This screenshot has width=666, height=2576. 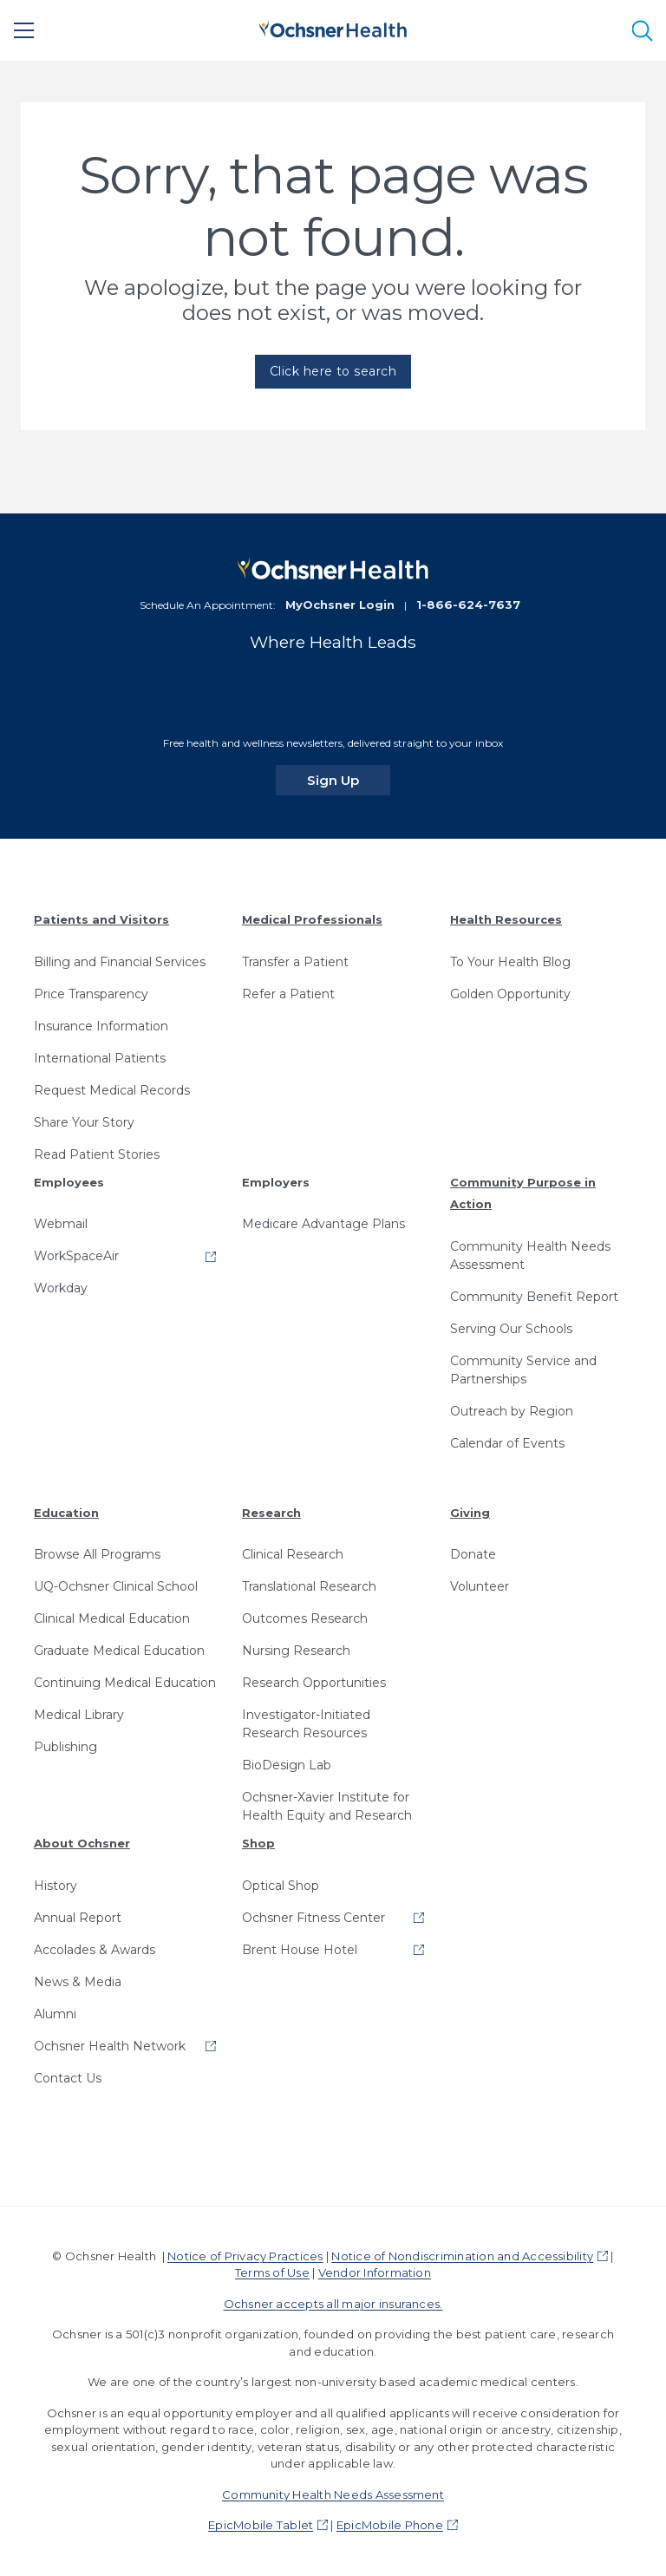 I want to click on Request Medical Records, so click(x=112, y=1090).